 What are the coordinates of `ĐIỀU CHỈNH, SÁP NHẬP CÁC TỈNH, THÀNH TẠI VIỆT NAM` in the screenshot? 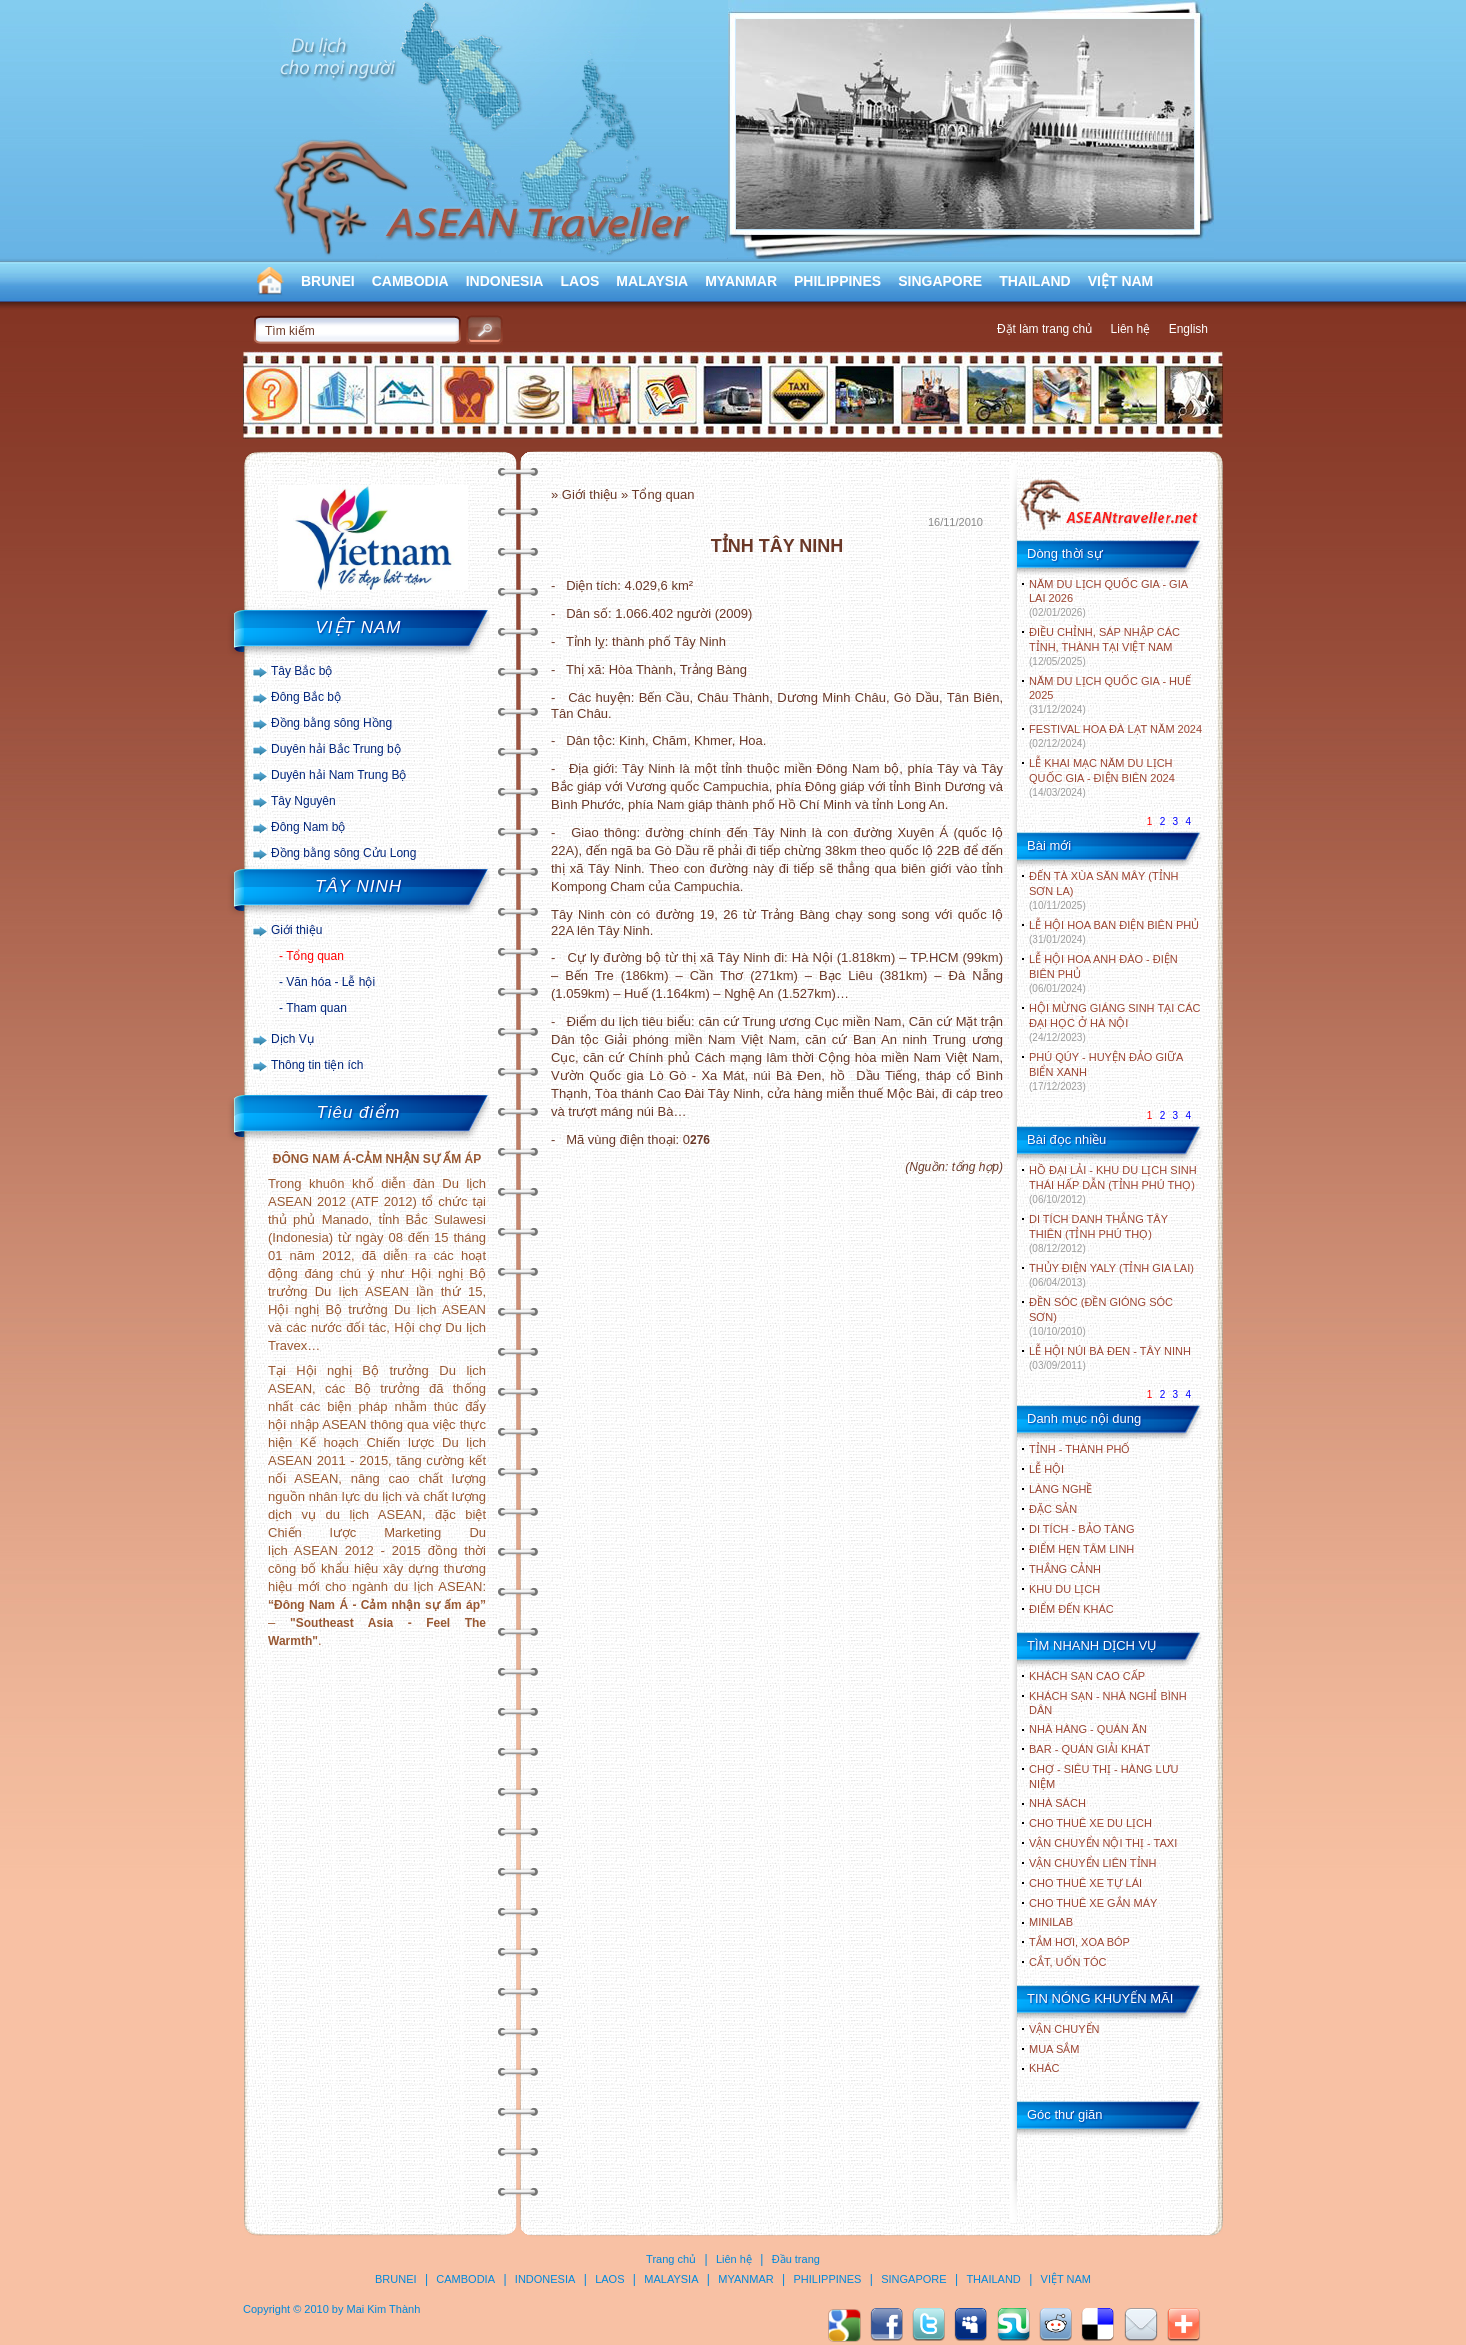 It's located at (1104, 646).